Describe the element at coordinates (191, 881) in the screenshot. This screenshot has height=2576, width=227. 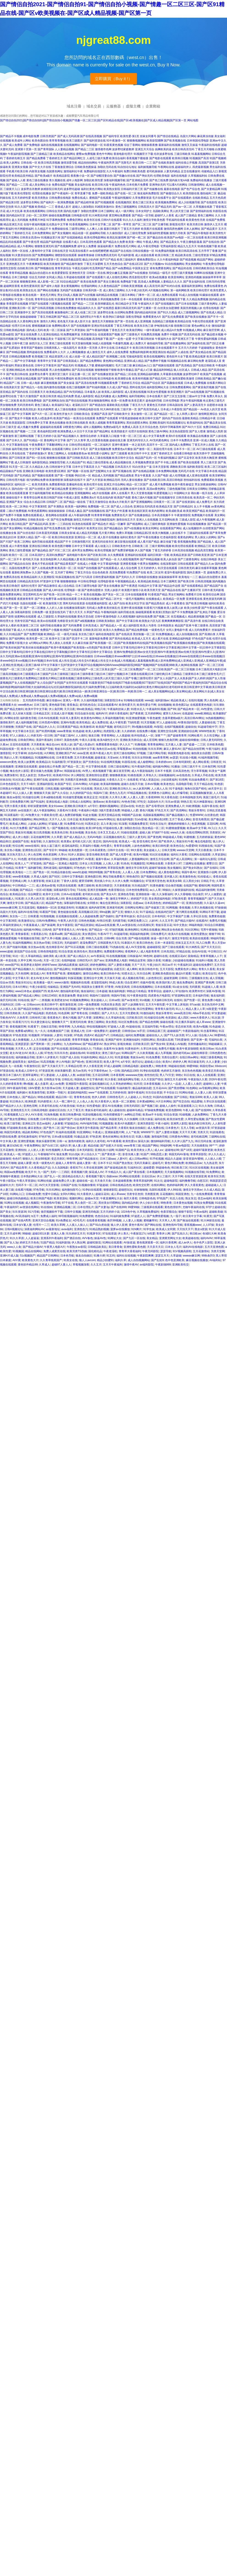
I see `后入黑丝少妇` at that location.